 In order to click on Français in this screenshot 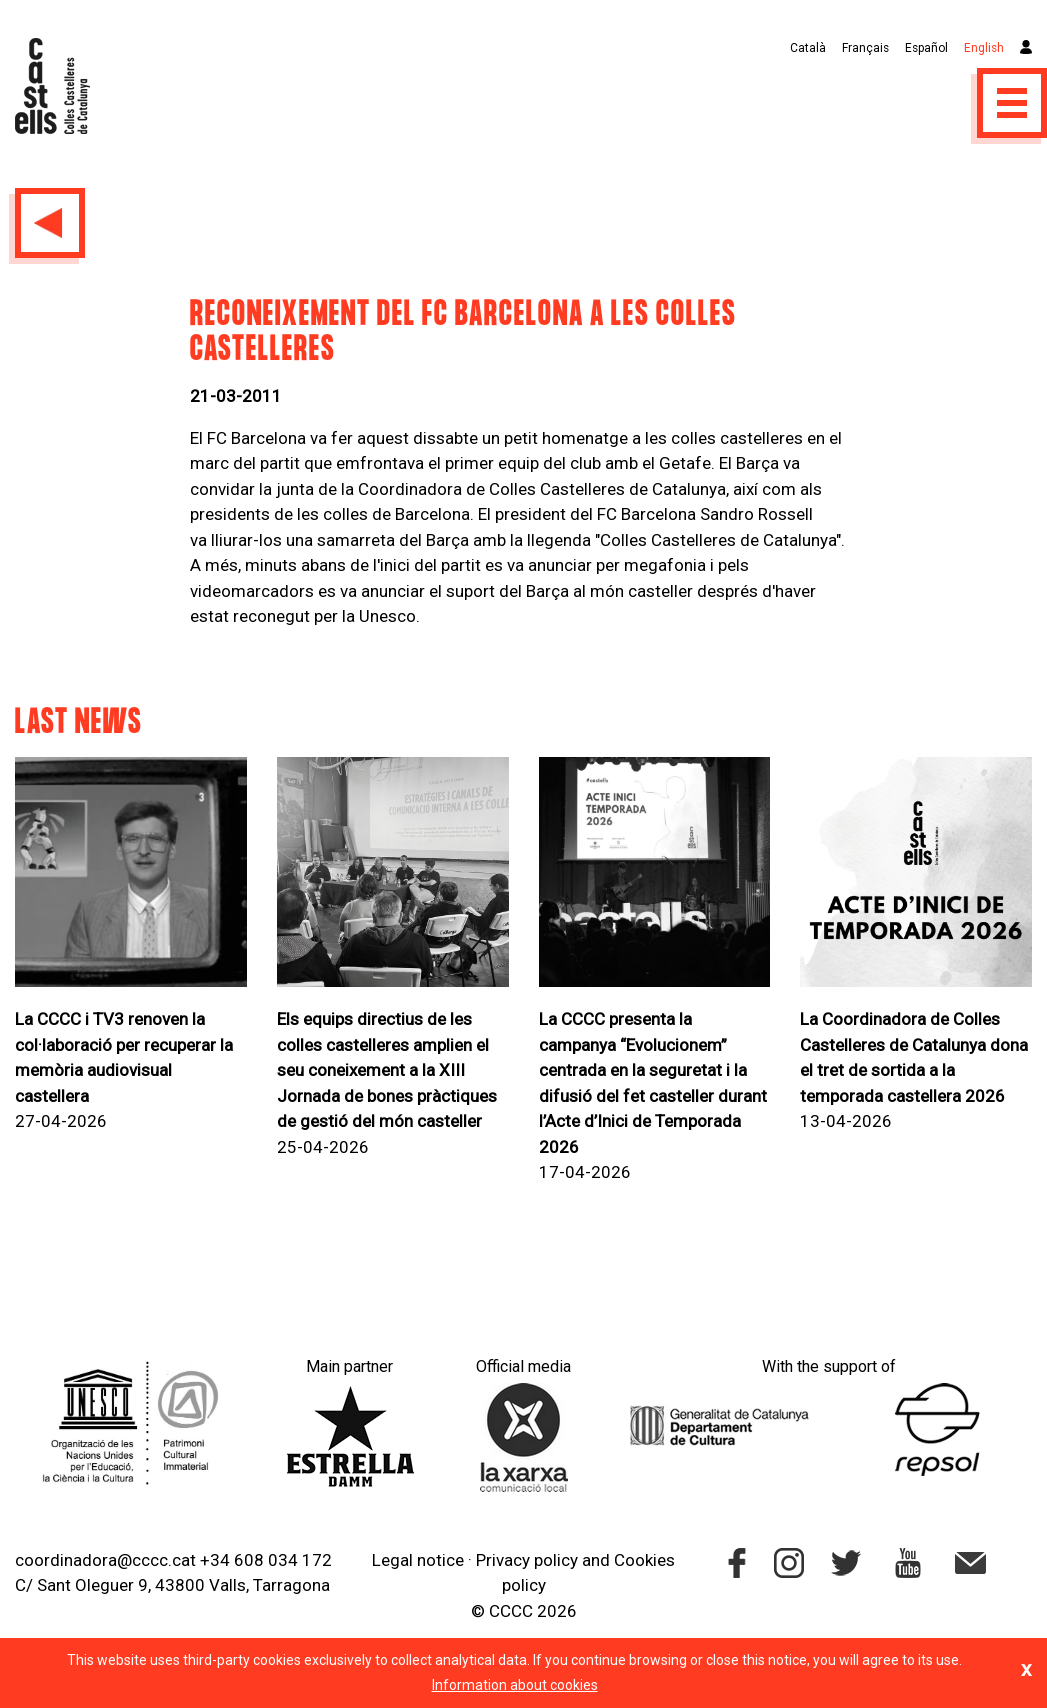, I will do `click(865, 48)`.